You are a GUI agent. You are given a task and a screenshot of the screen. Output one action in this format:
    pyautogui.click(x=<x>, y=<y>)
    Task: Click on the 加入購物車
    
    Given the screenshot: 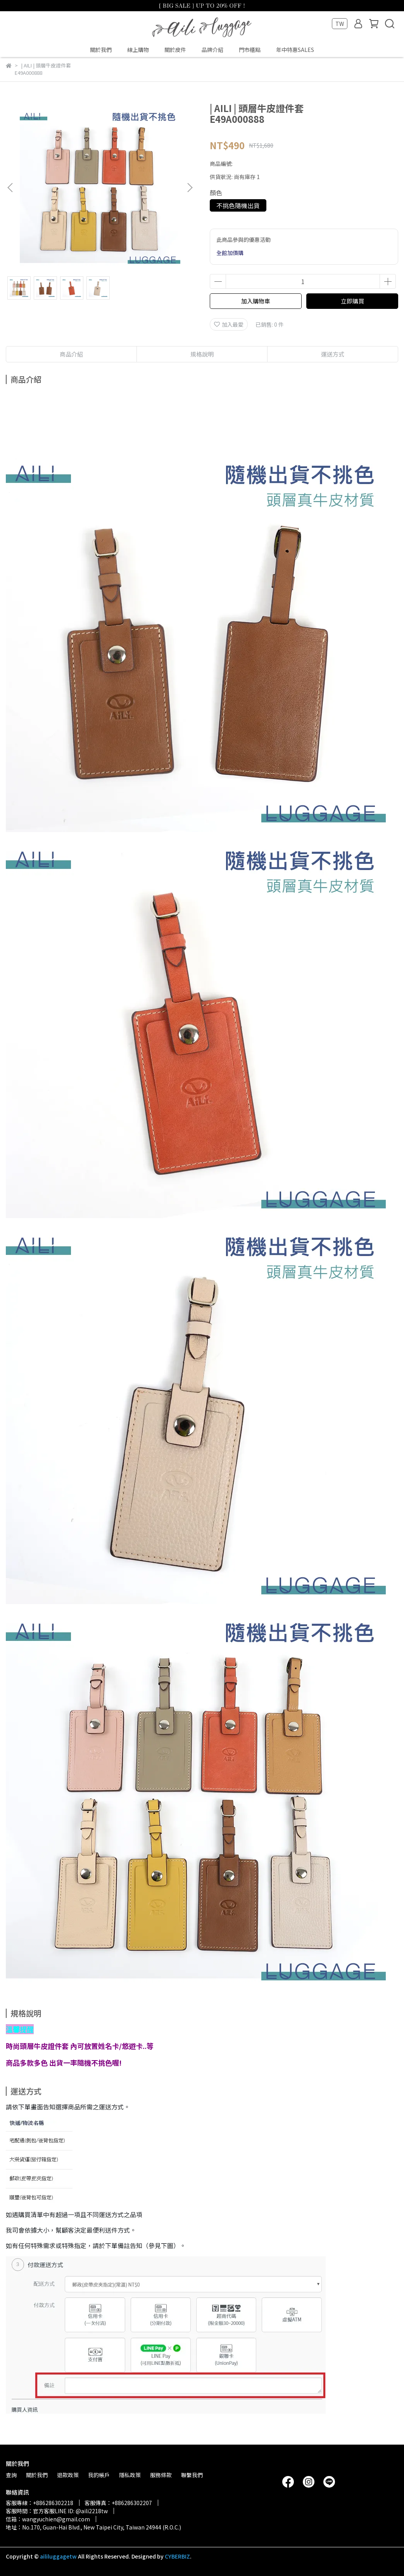 What is the action you would take?
    pyautogui.click(x=255, y=301)
    